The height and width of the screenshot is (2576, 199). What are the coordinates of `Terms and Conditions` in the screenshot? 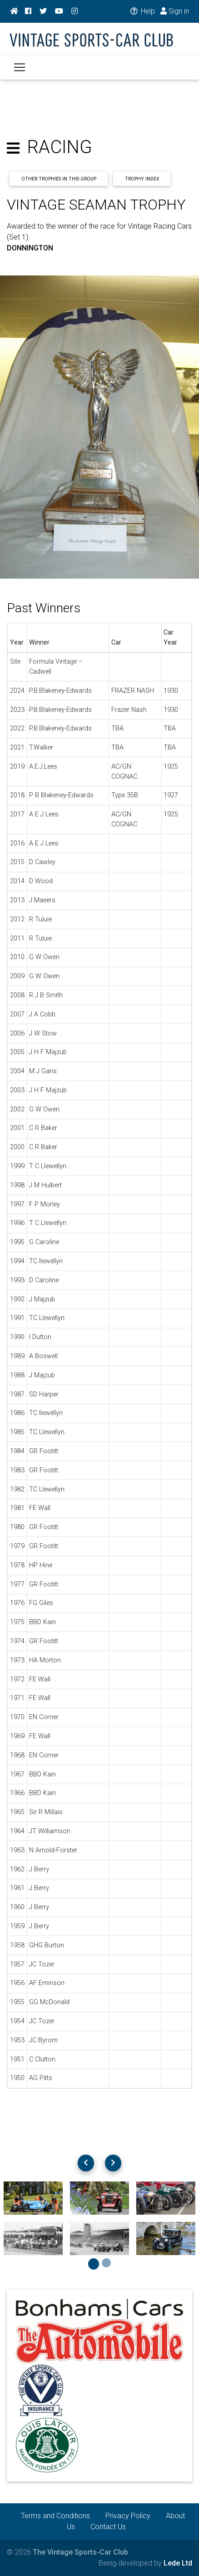 It's located at (55, 2515).